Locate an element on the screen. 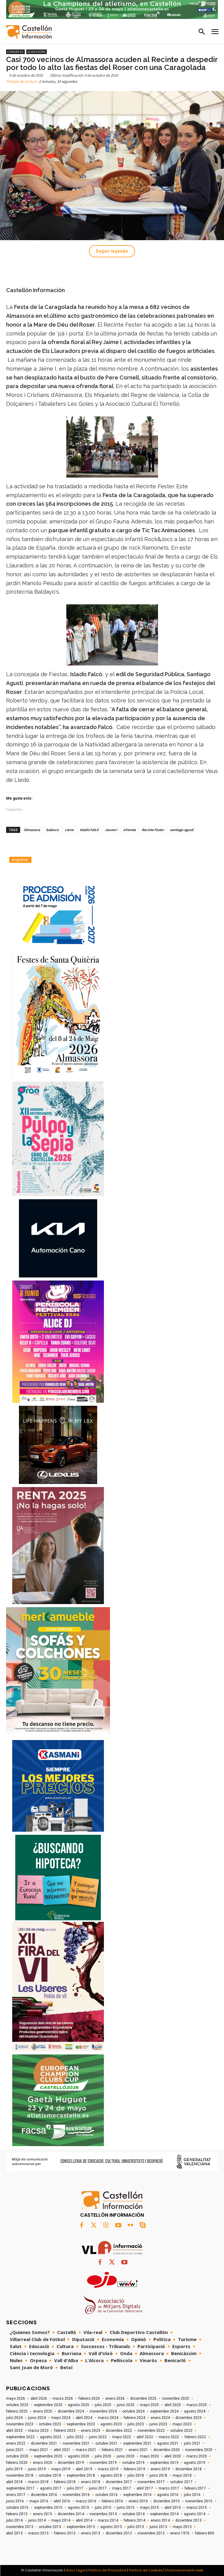 The height and width of the screenshot is (2576, 224). julio 2020 is located at coordinates (103, 2456).